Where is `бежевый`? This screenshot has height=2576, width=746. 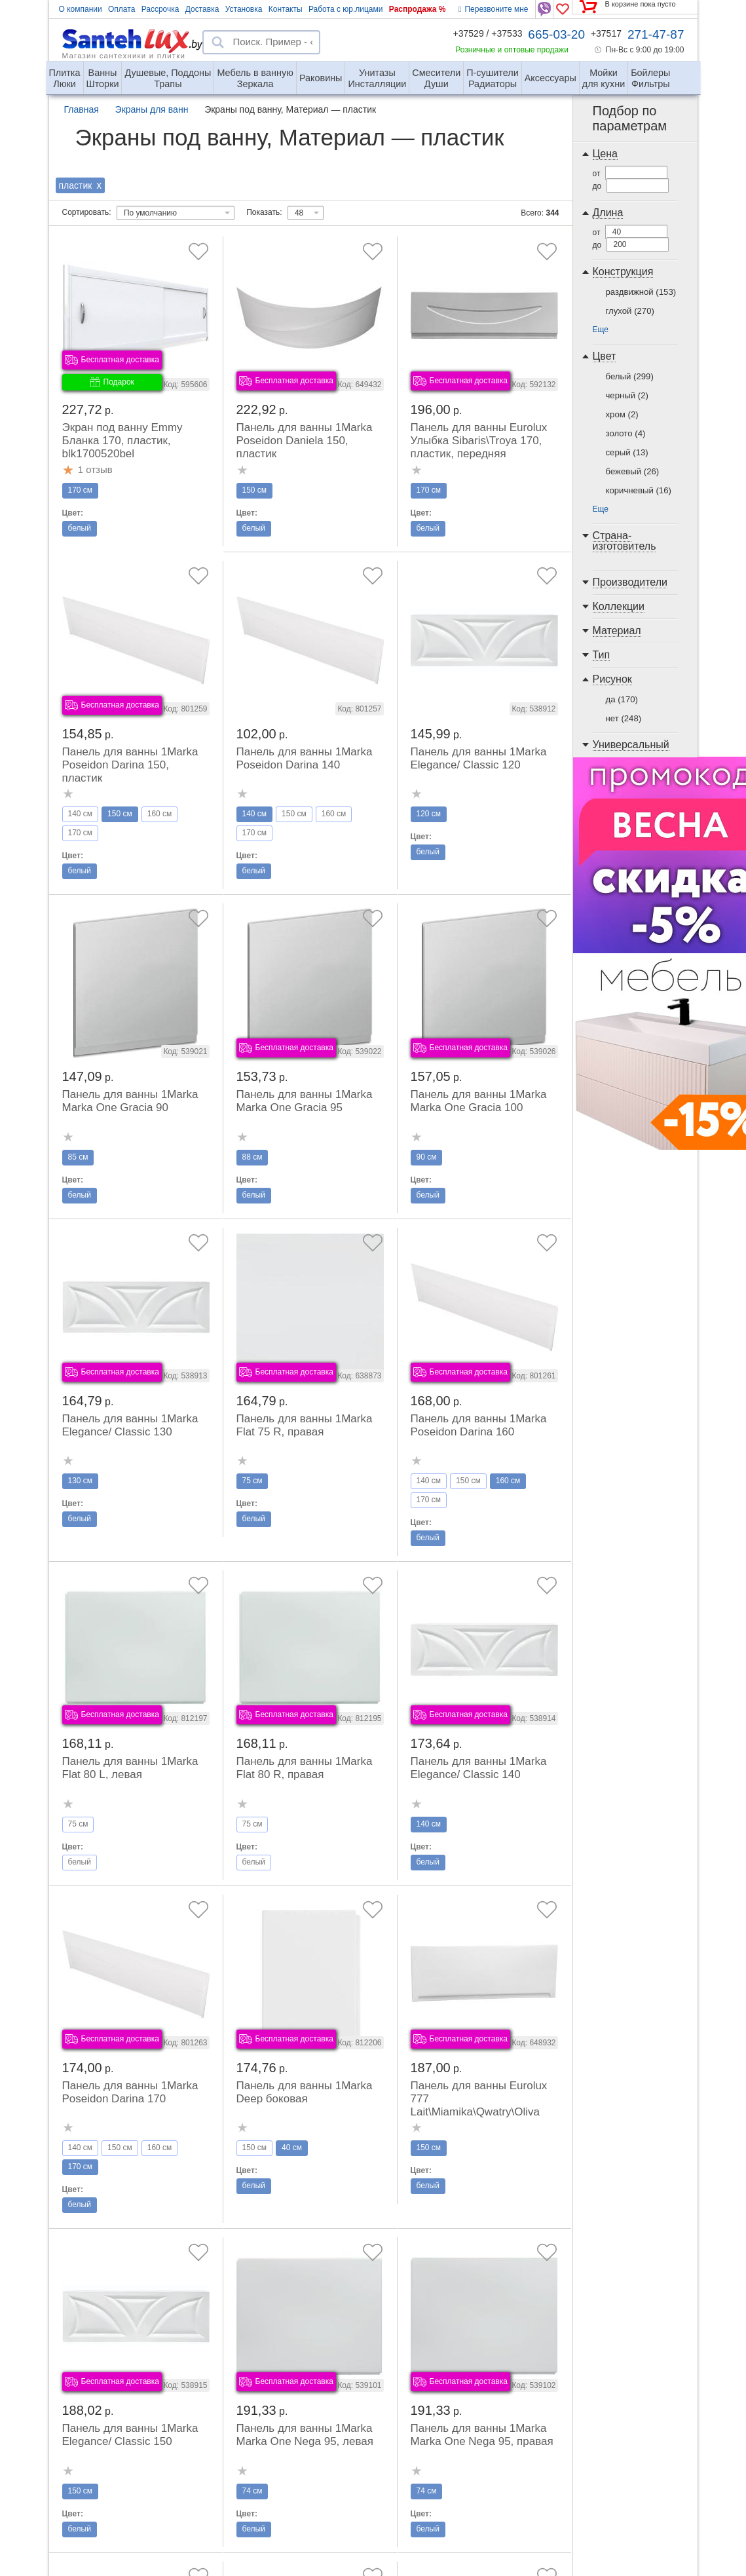 бежевый is located at coordinates (633, 471).